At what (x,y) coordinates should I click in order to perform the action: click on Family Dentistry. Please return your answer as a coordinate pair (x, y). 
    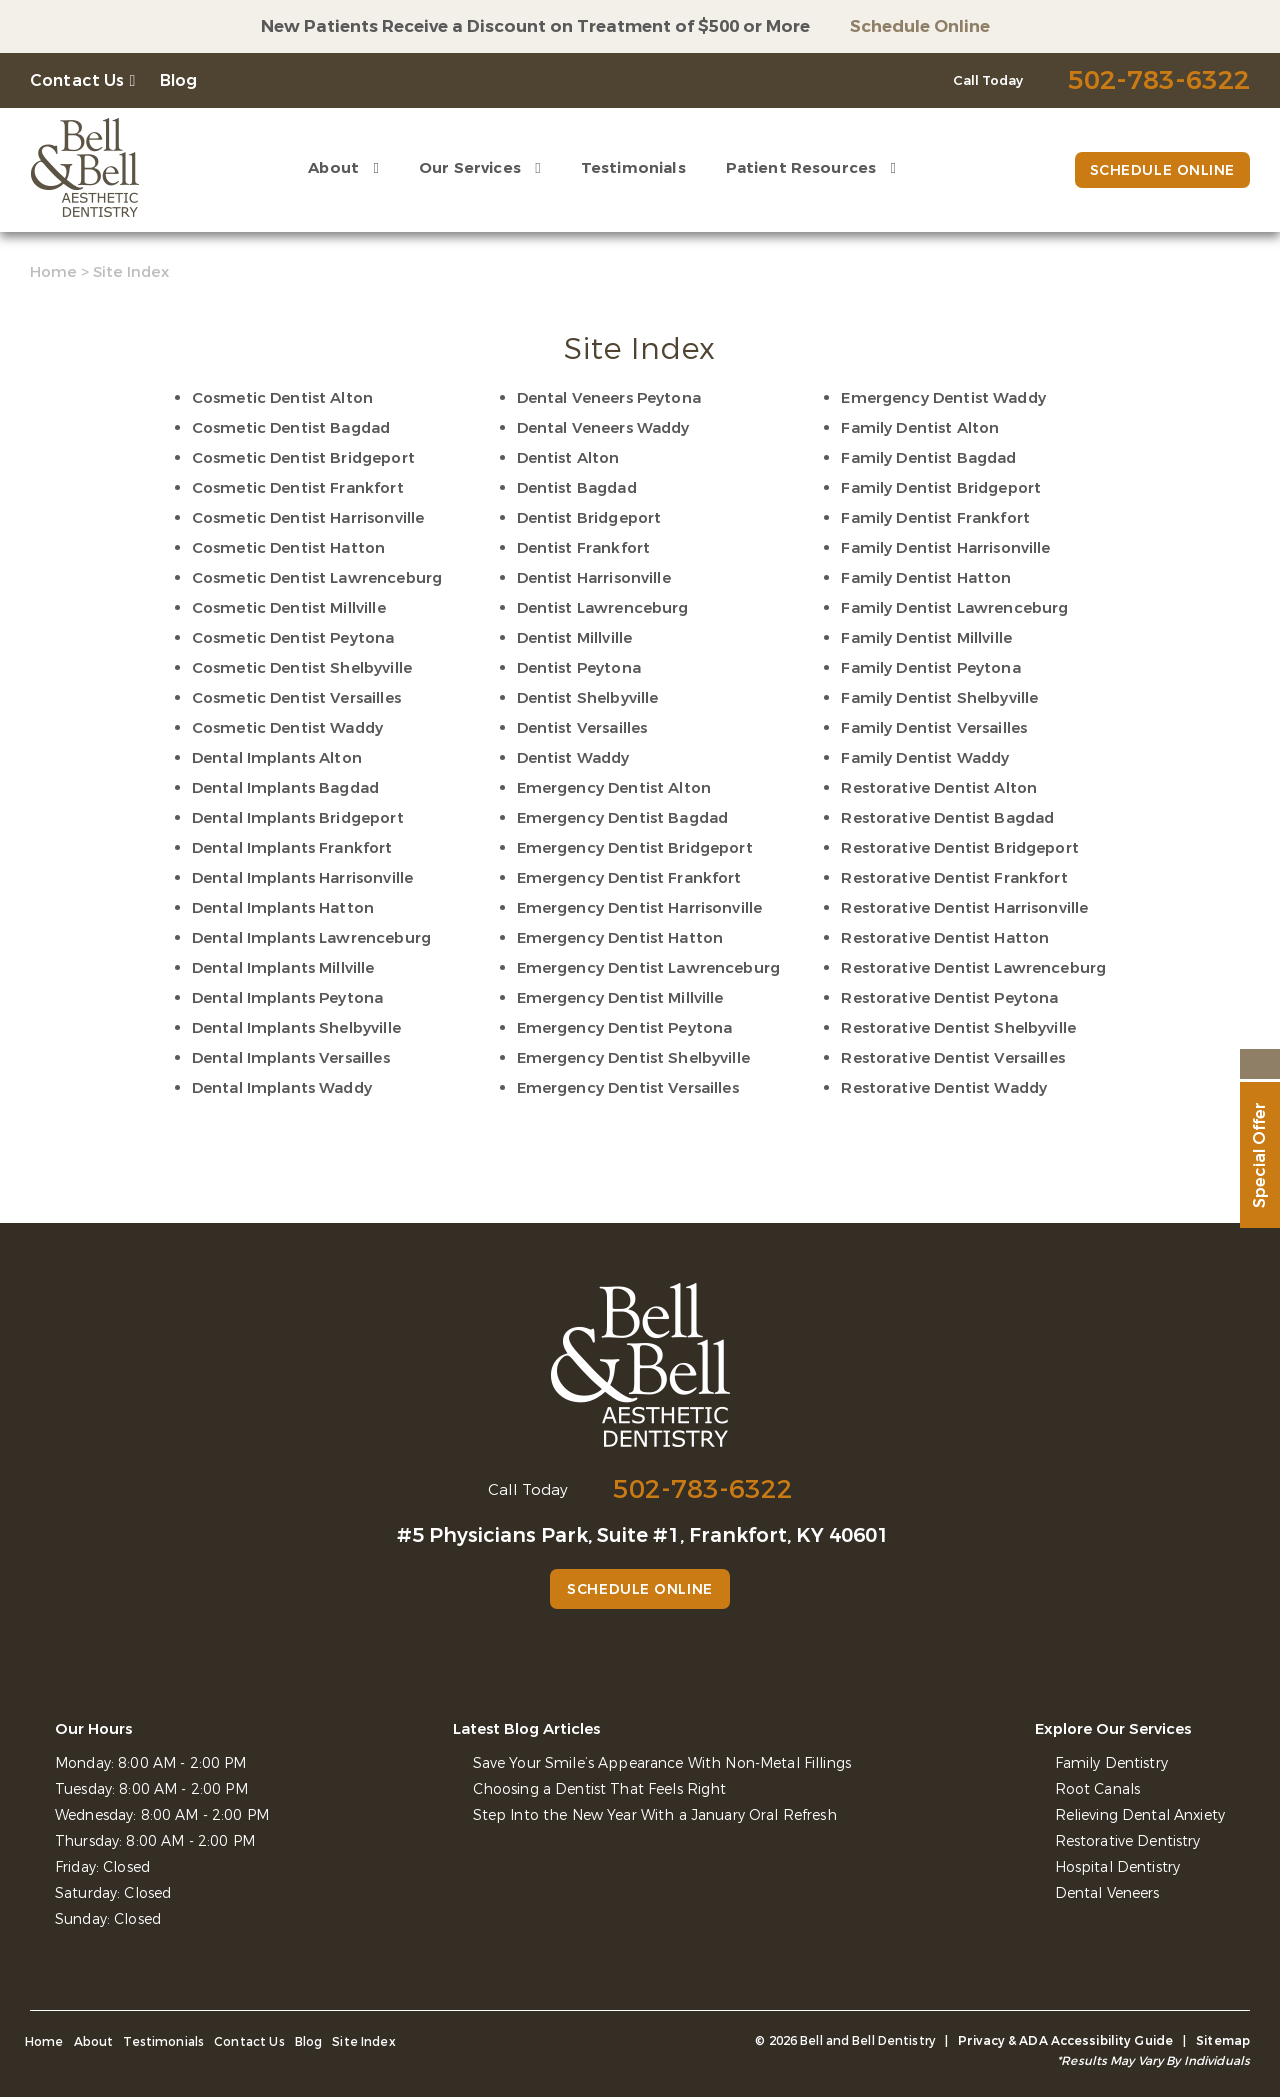
    Looking at the image, I should click on (1111, 1763).